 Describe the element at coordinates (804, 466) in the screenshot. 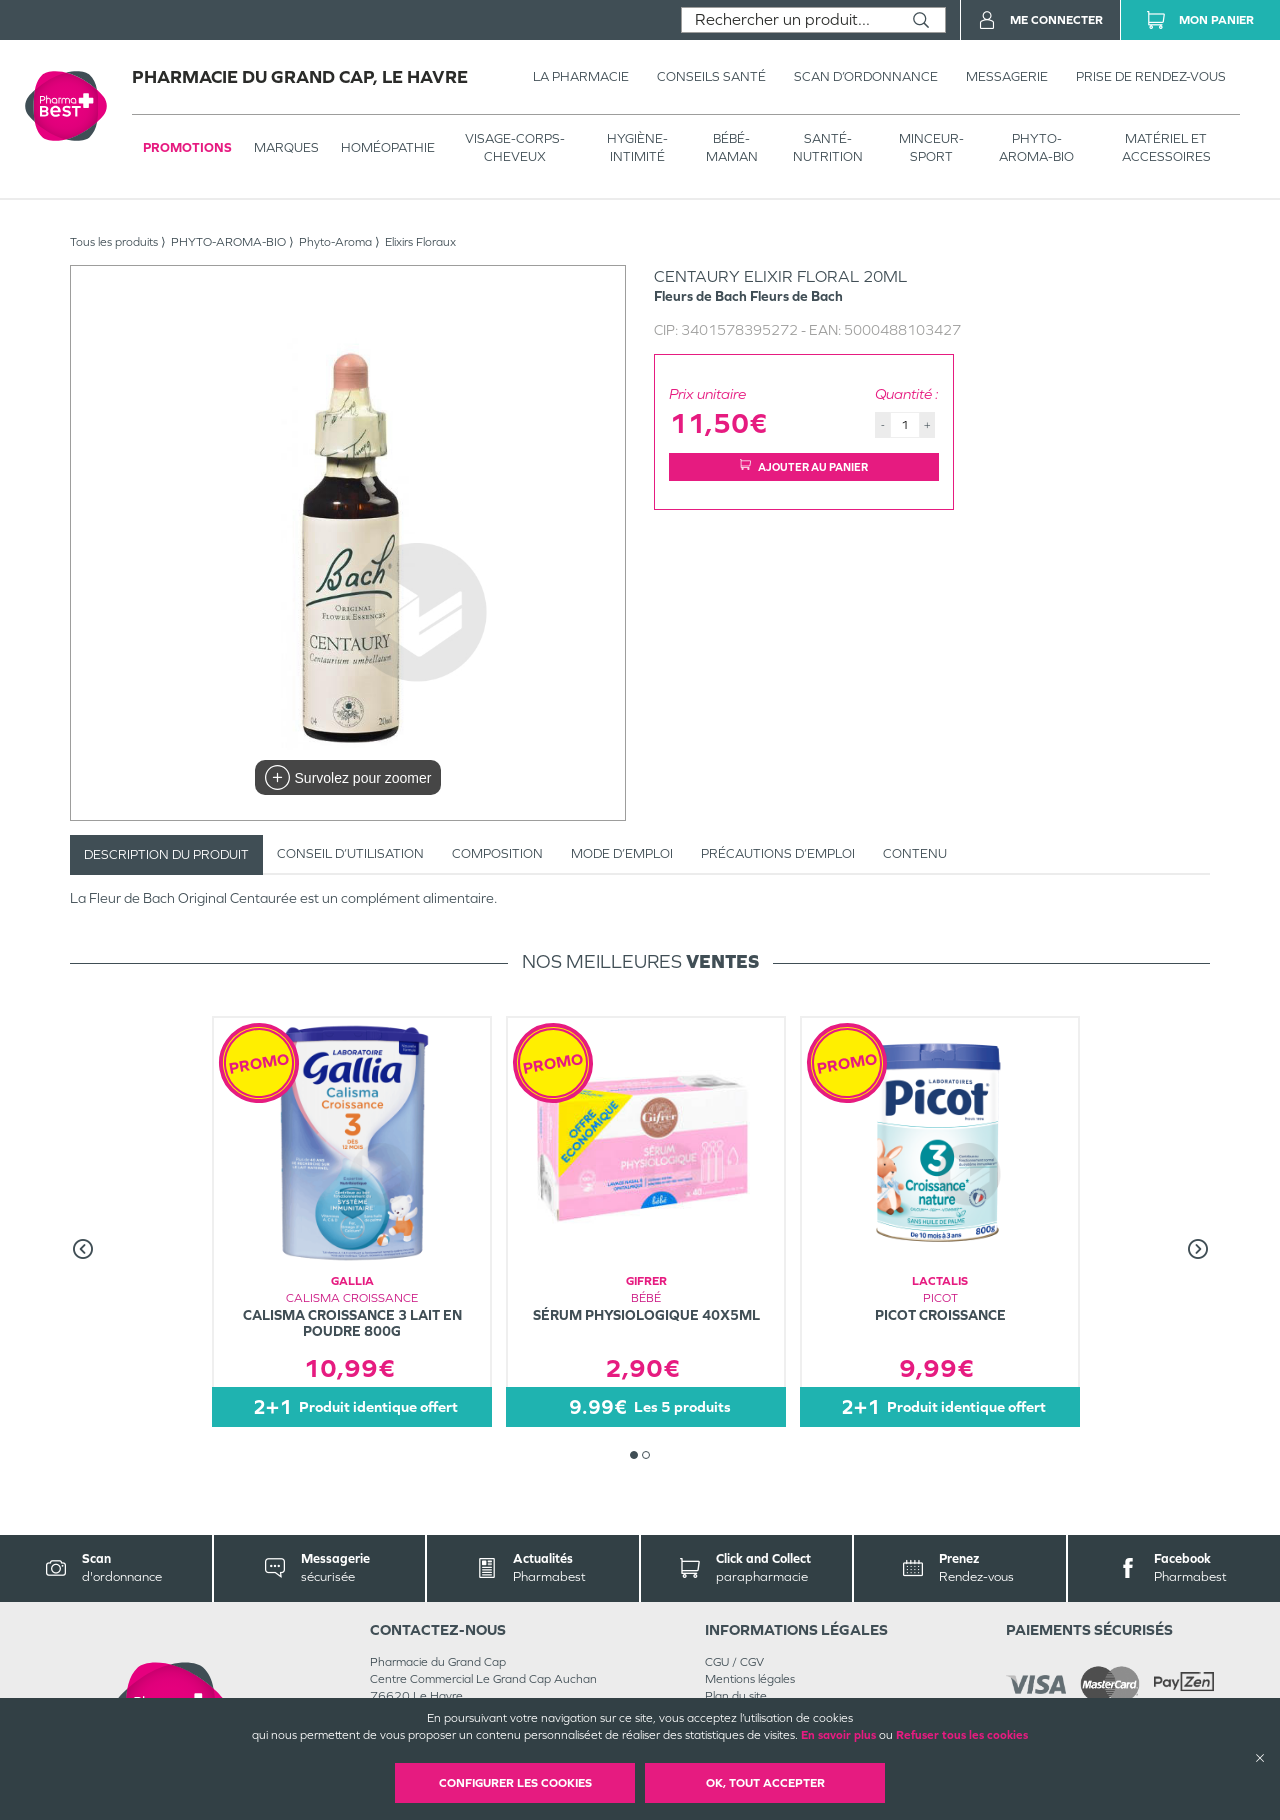

I see `Ajouter au panier` at that location.